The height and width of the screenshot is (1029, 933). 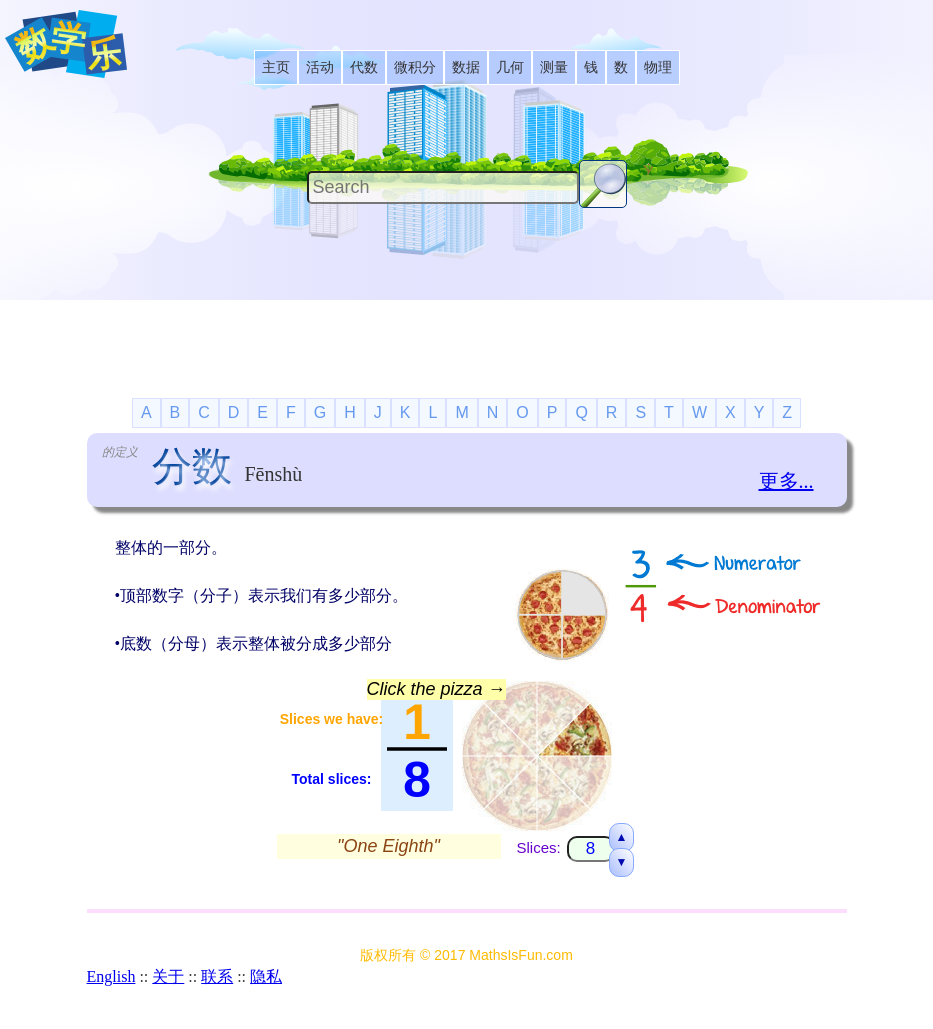 What do you see at coordinates (415, 67) in the screenshot?
I see `微积分` at bounding box center [415, 67].